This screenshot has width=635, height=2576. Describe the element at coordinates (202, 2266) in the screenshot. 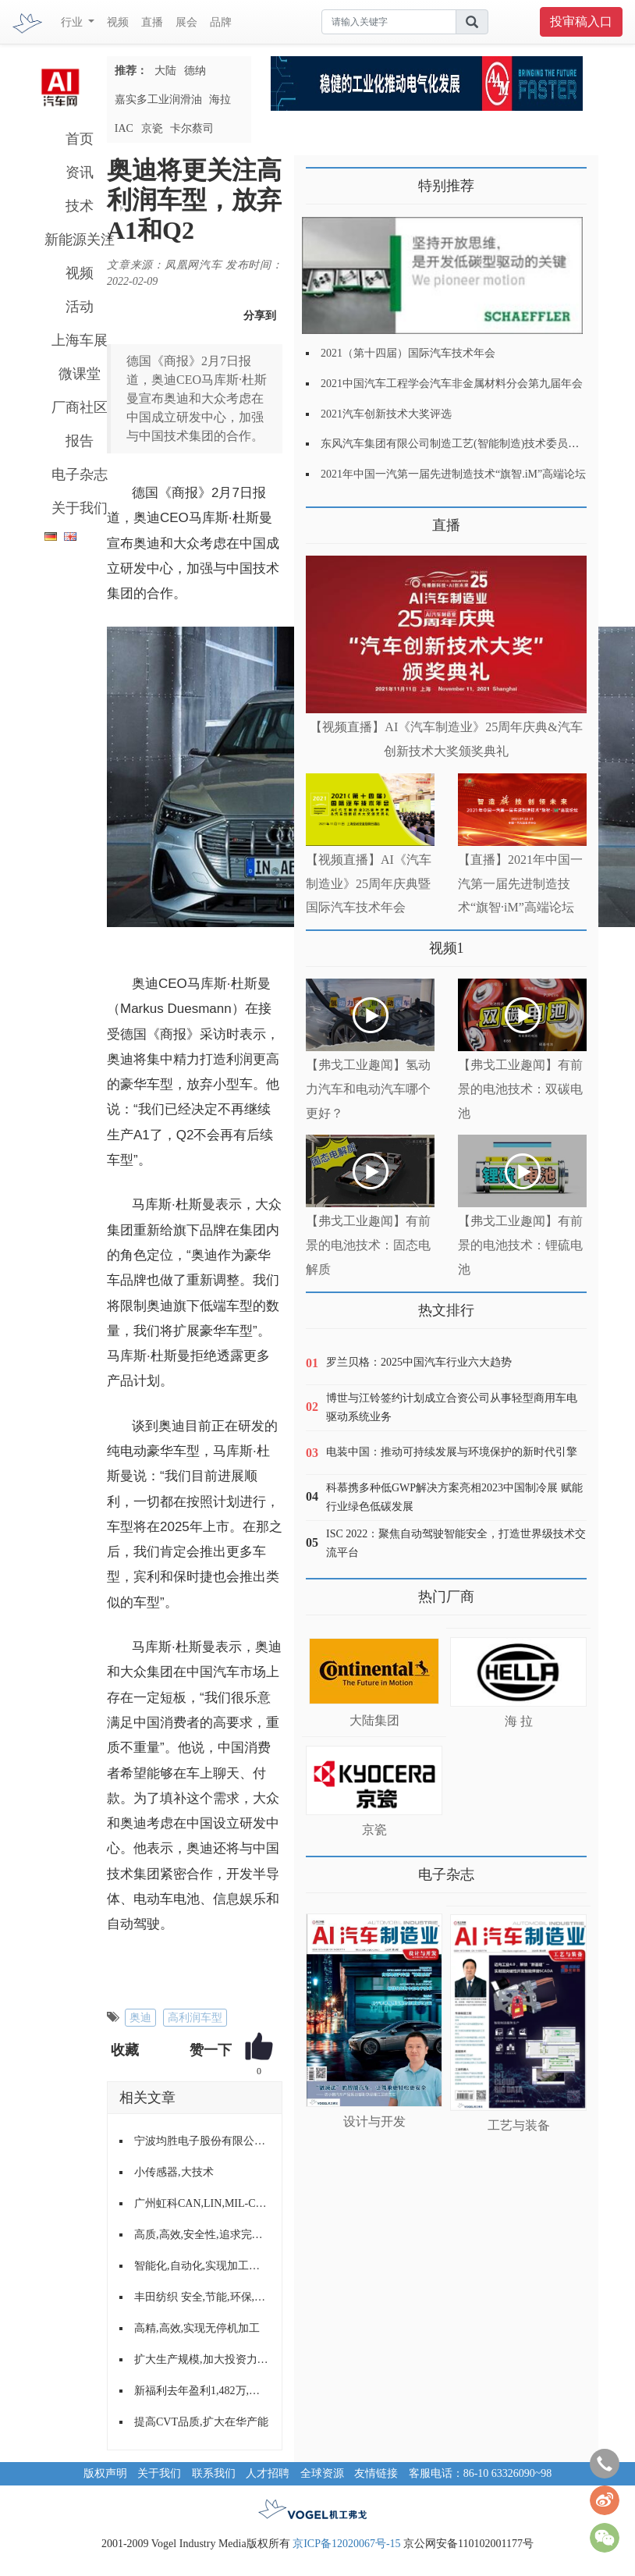

I see `智能化,自动化,实现加工高效率` at that location.